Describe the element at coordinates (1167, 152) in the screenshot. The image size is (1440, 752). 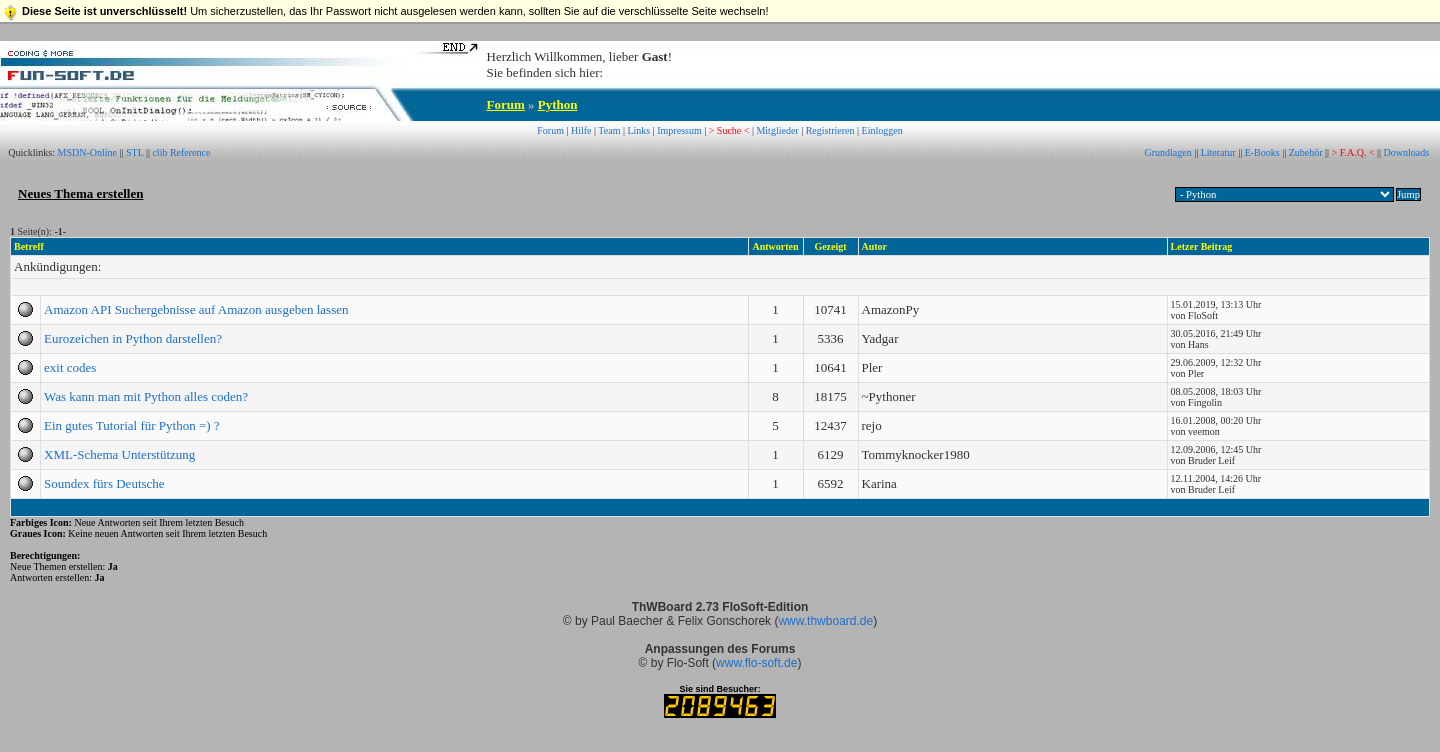
I see `Grundlagen` at that location.